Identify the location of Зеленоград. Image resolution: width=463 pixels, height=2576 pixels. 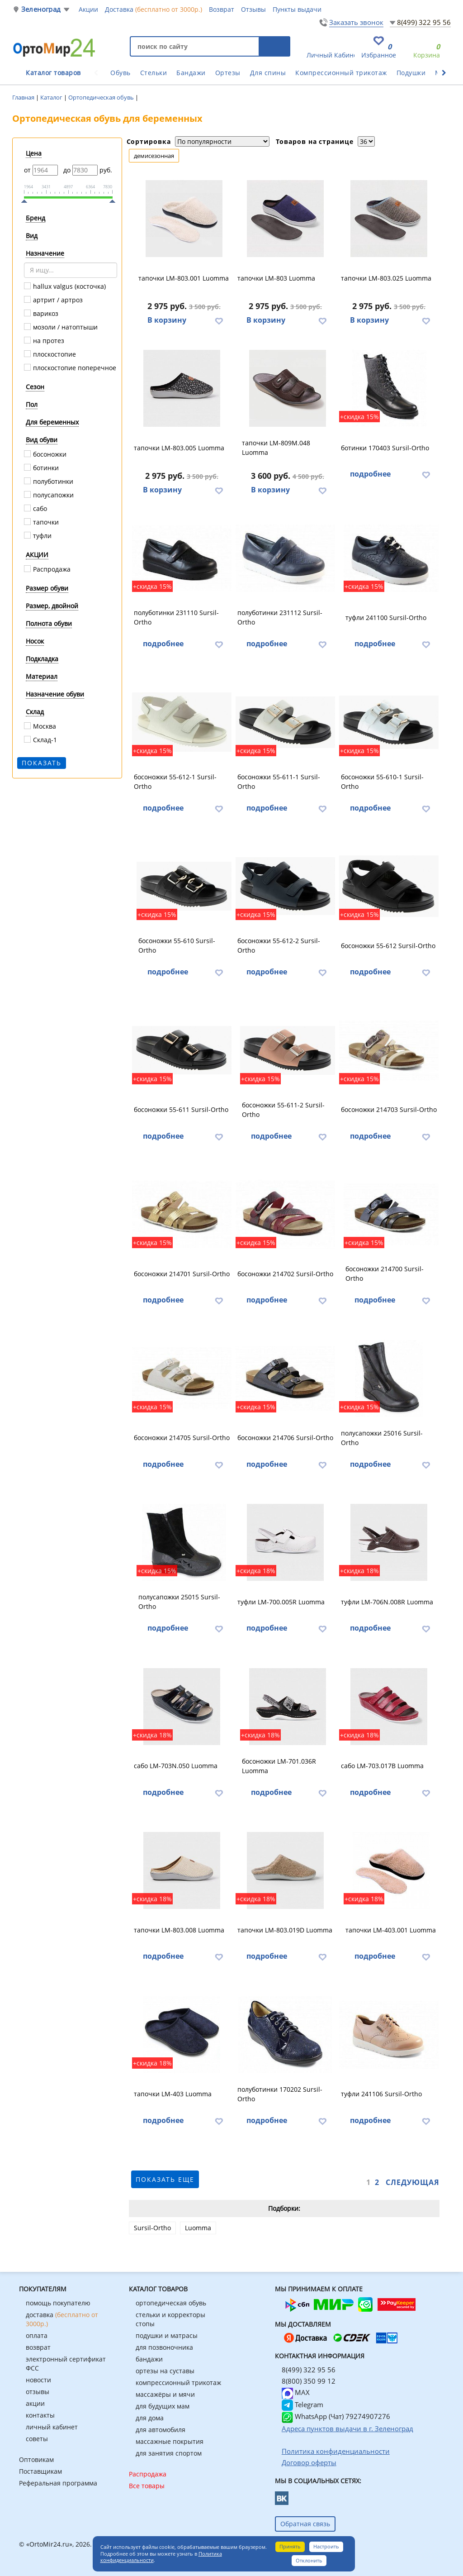
(41, 9).